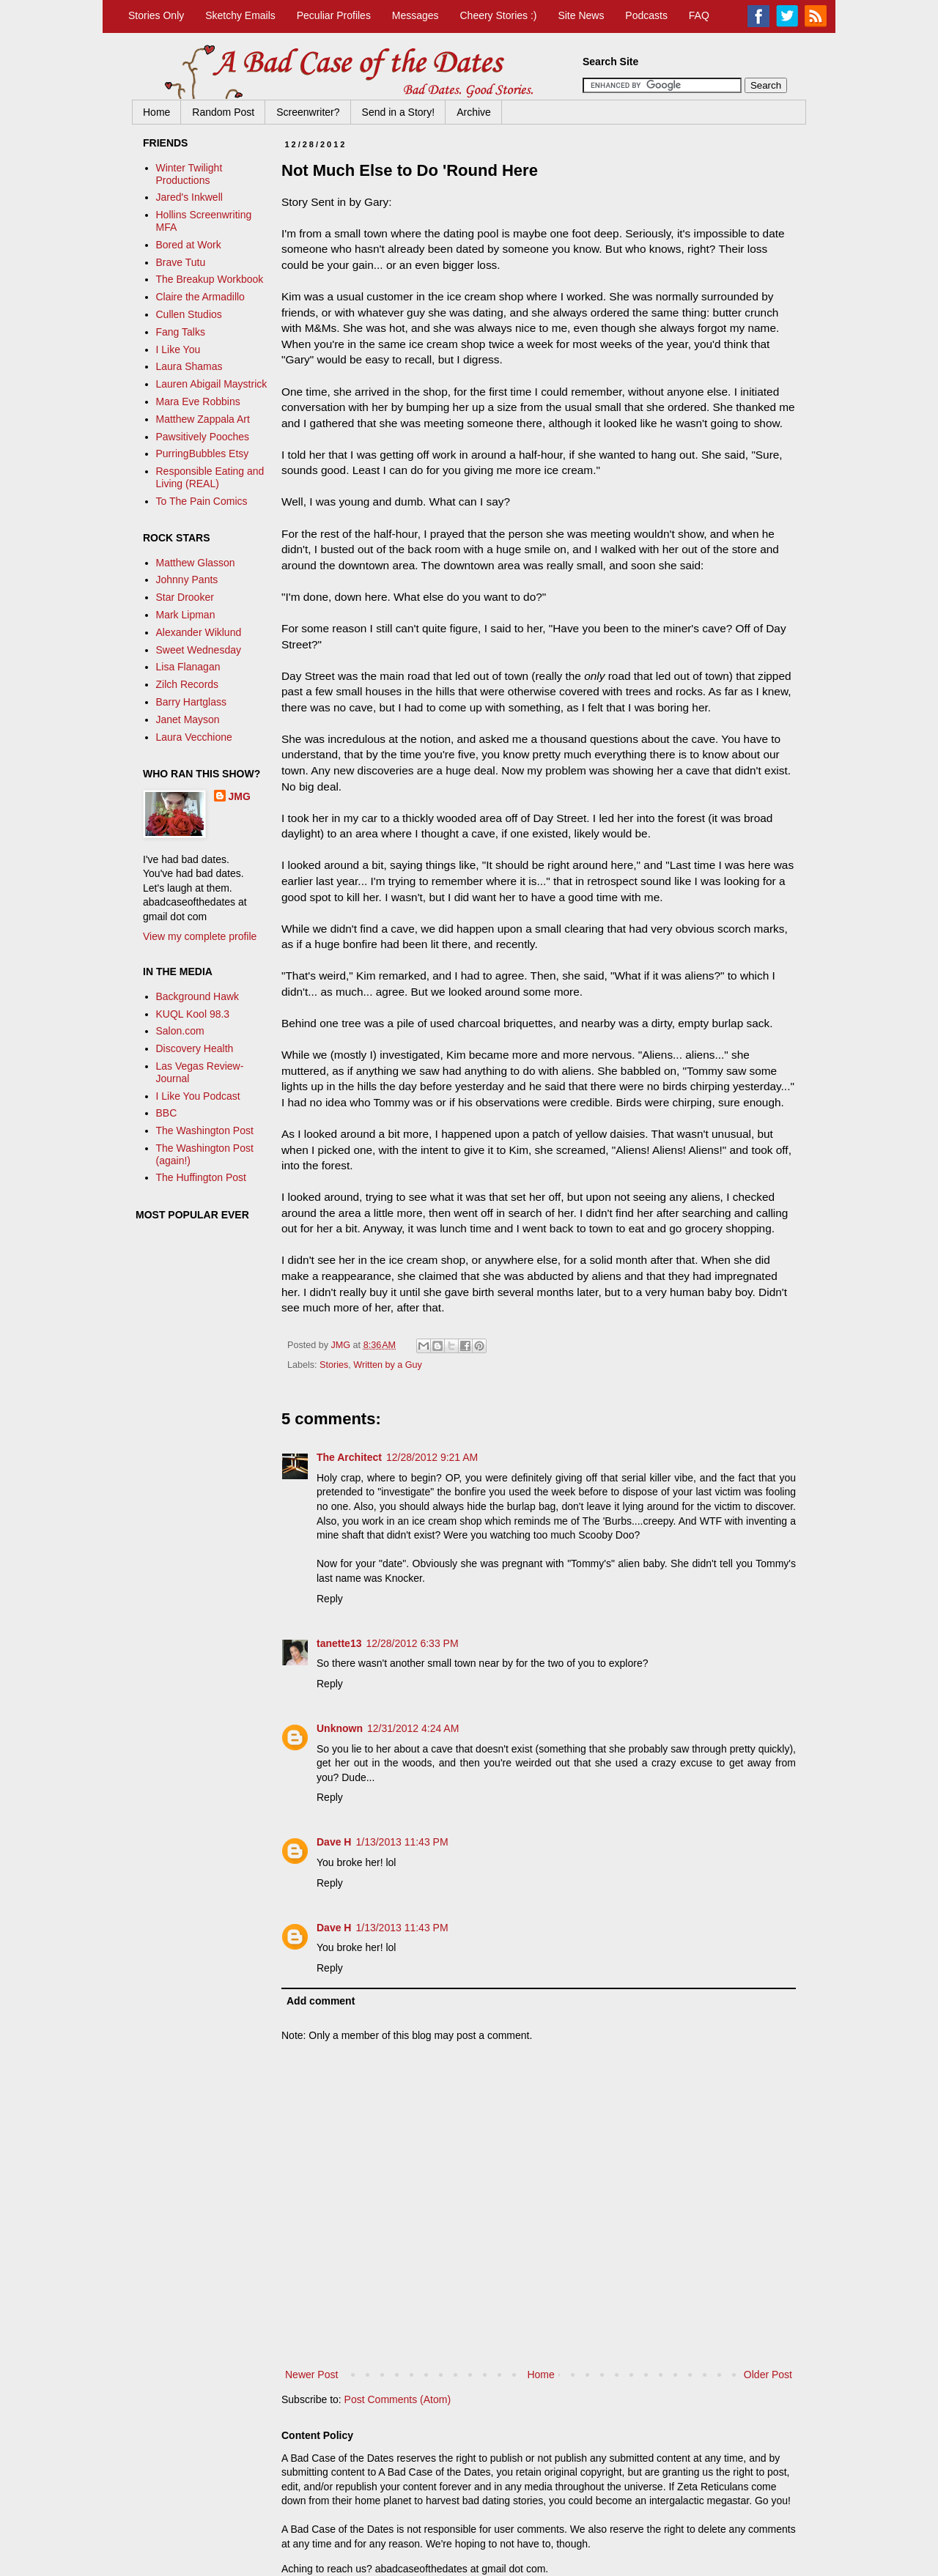 Image resolution: width=938 pixels, height=2576 pixels. I want to click on View my complete profile, so click(199, 936).